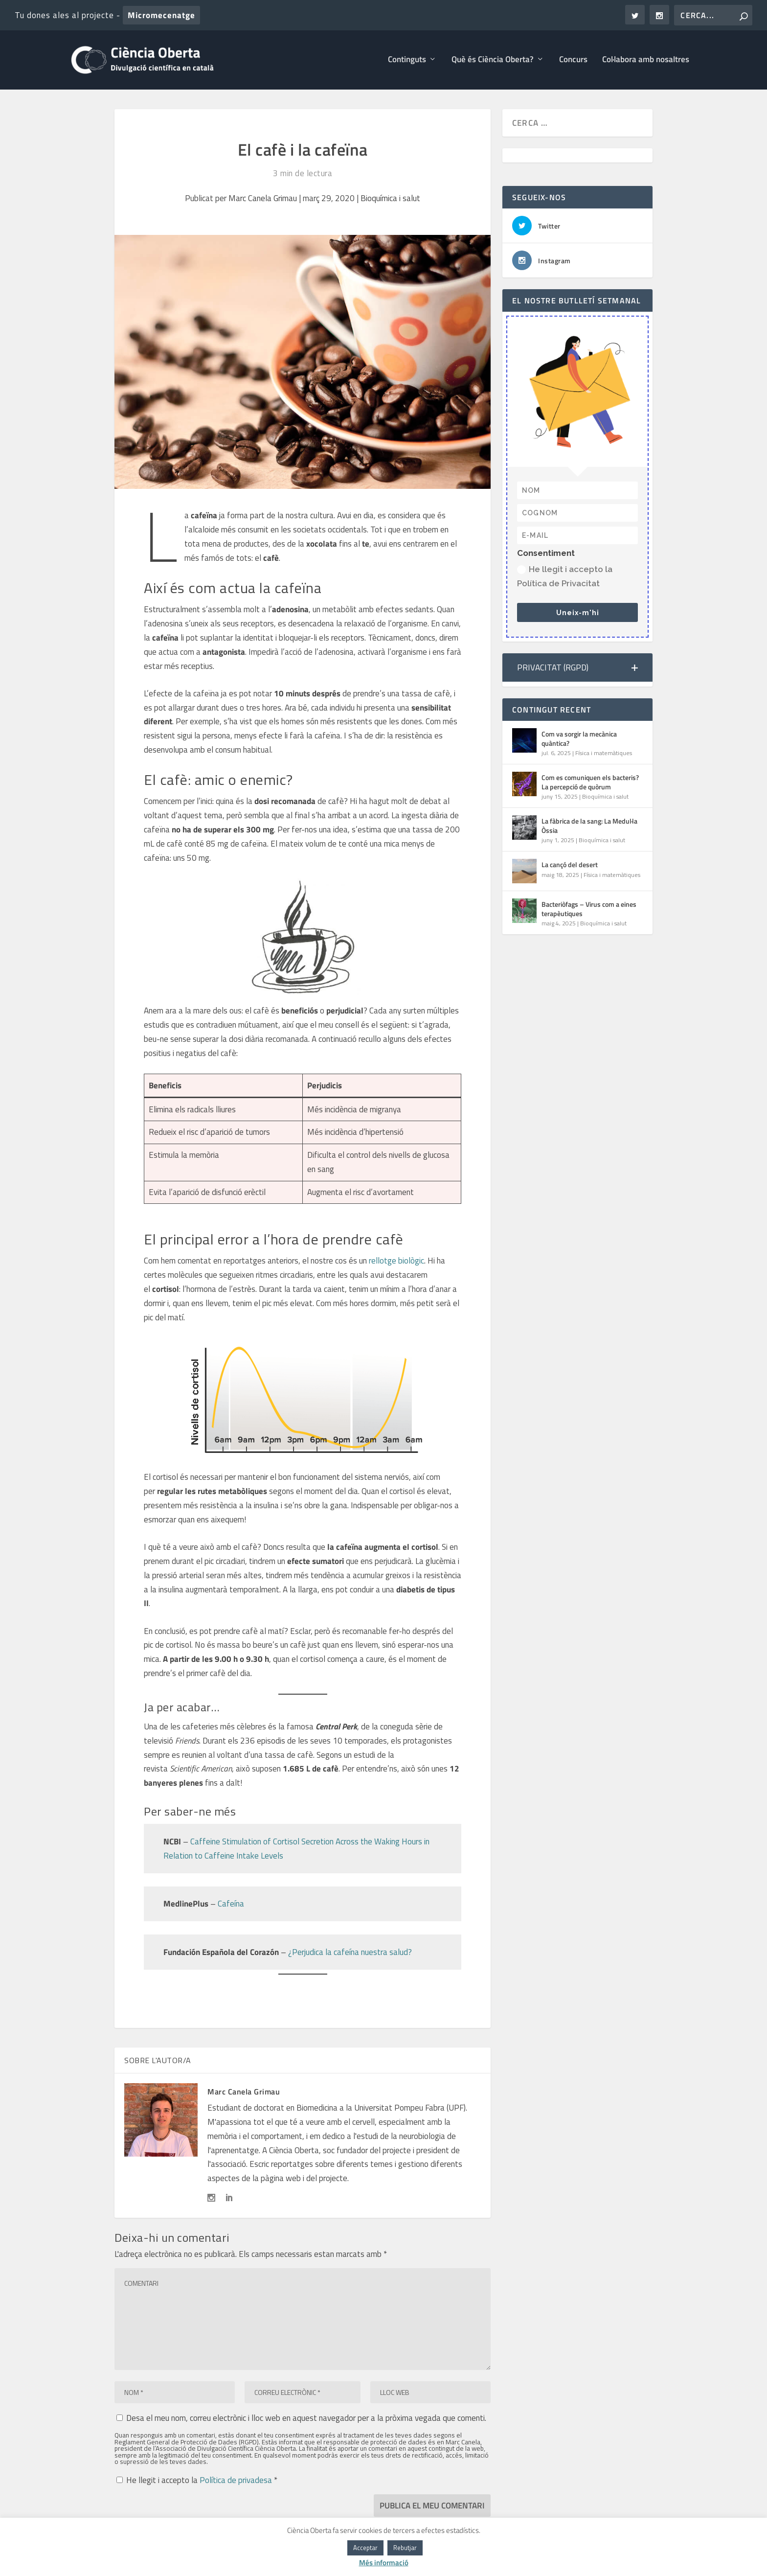 This screenshot has width=767, height=2576. I want to click on He llegit i accepto la Política de Privacitat, so click(564, 578).